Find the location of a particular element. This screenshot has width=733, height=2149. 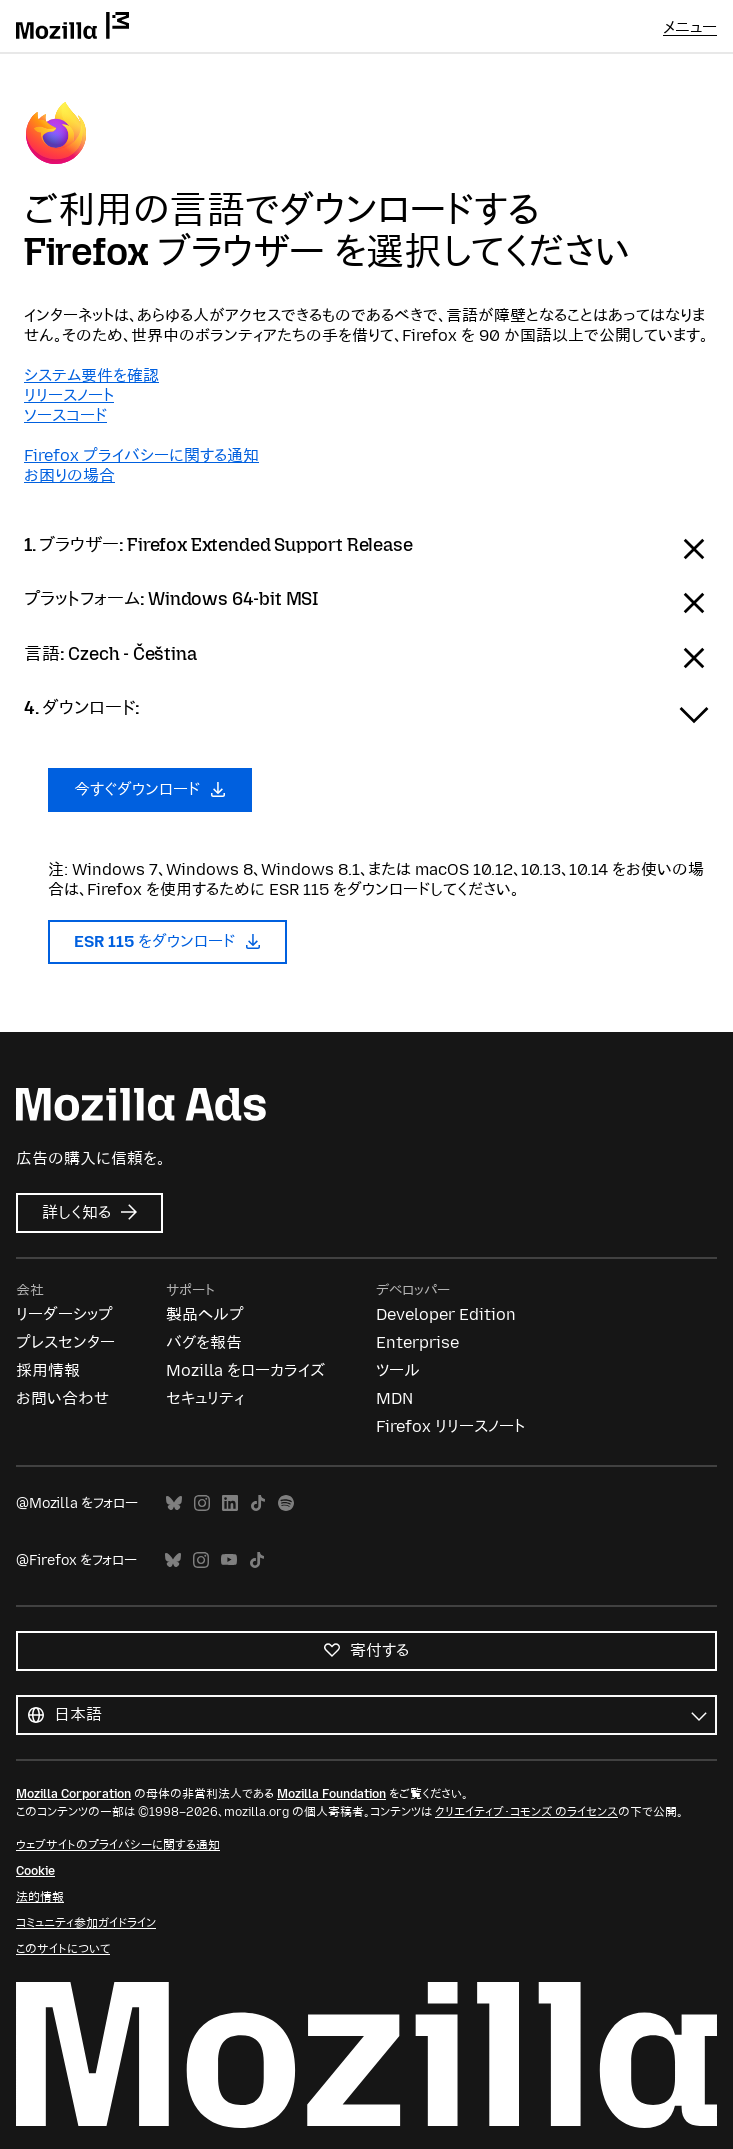

ツール is located at coordinates (398, 1370).